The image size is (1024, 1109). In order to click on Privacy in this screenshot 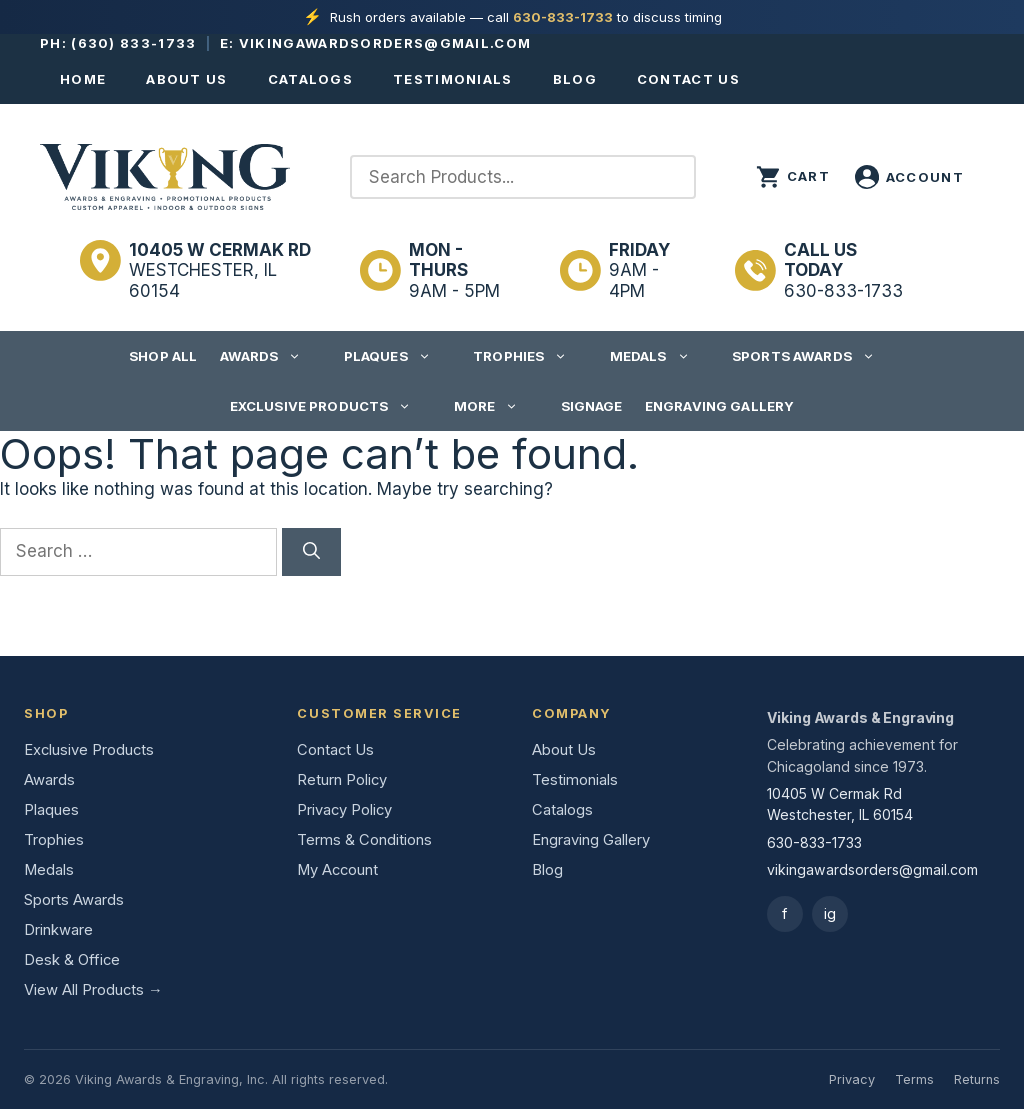, I will do `click(852, 1079)`.